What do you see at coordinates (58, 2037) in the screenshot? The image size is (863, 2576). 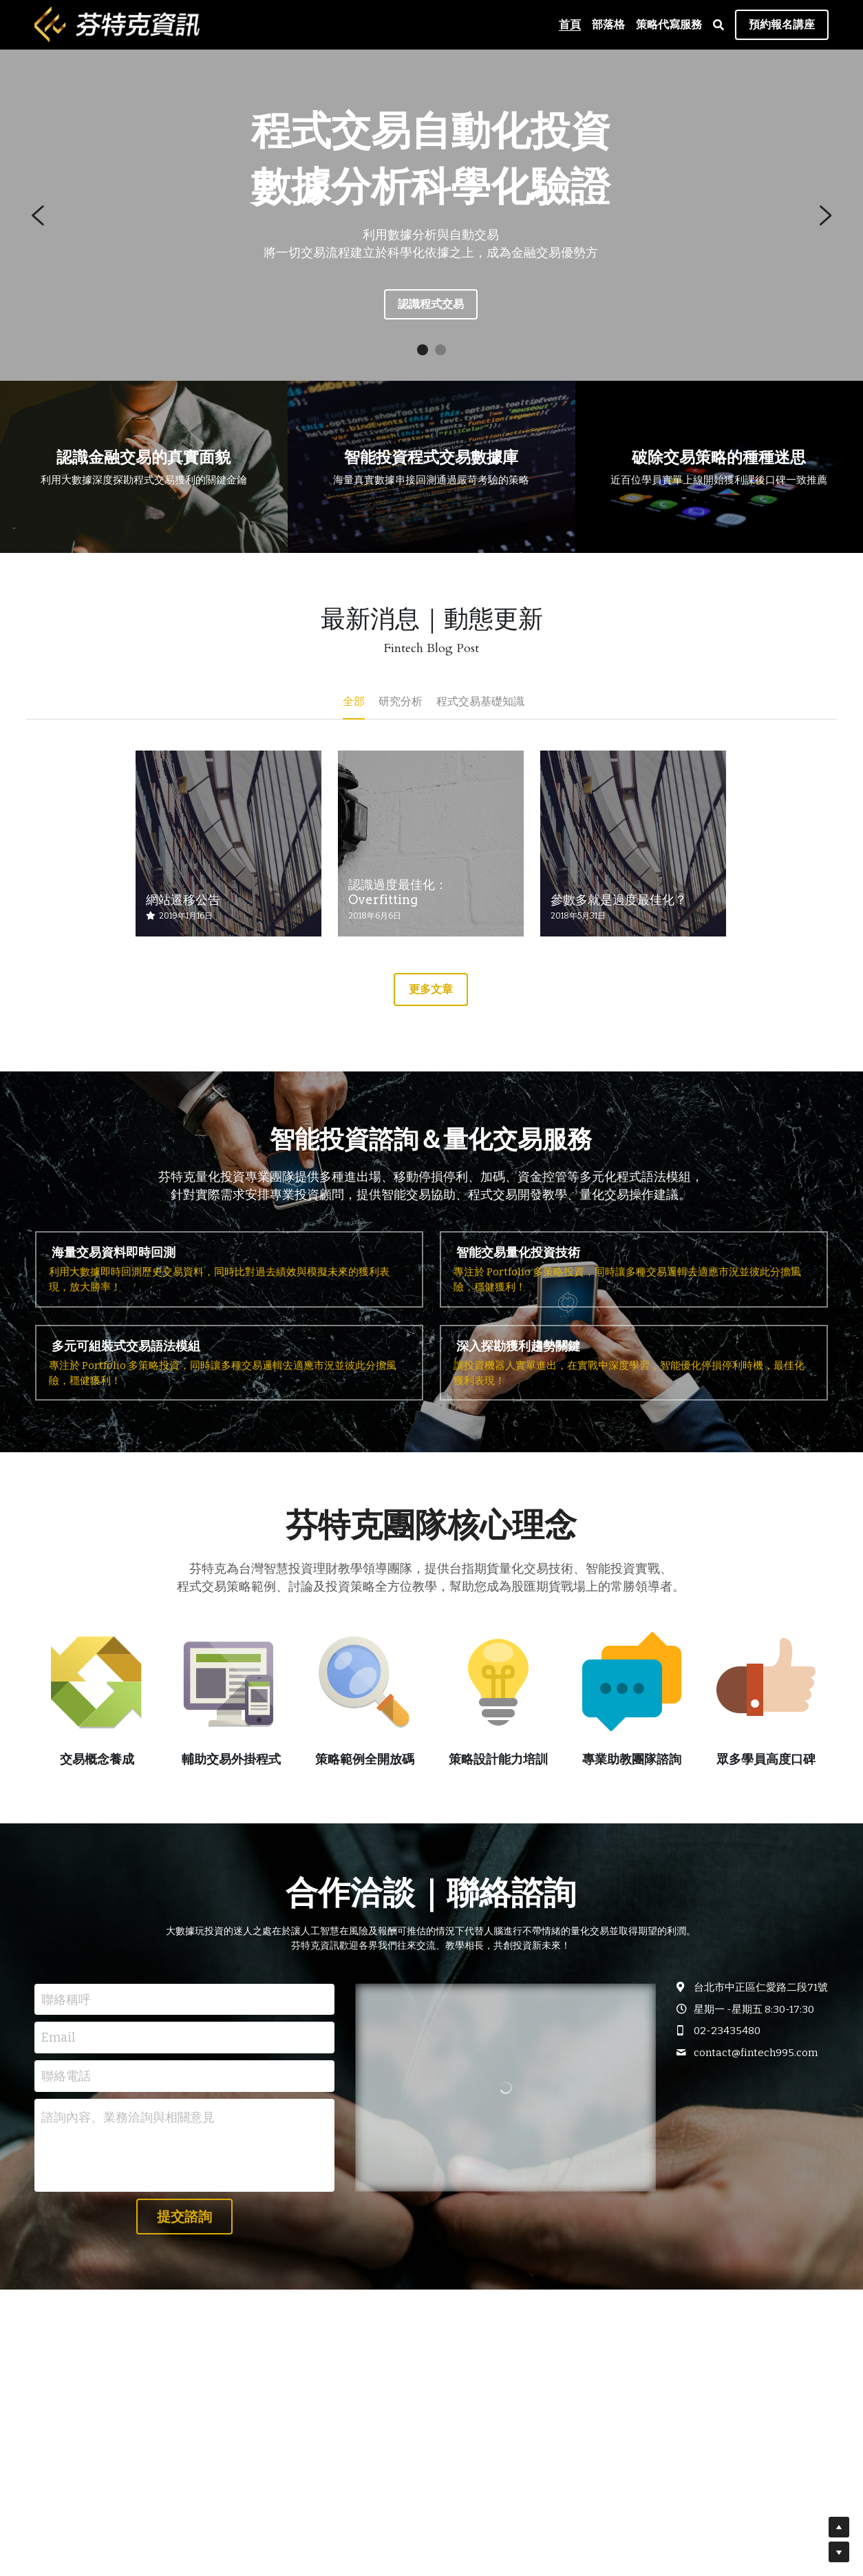 I see `Email` at bounding box center [58, 2037].